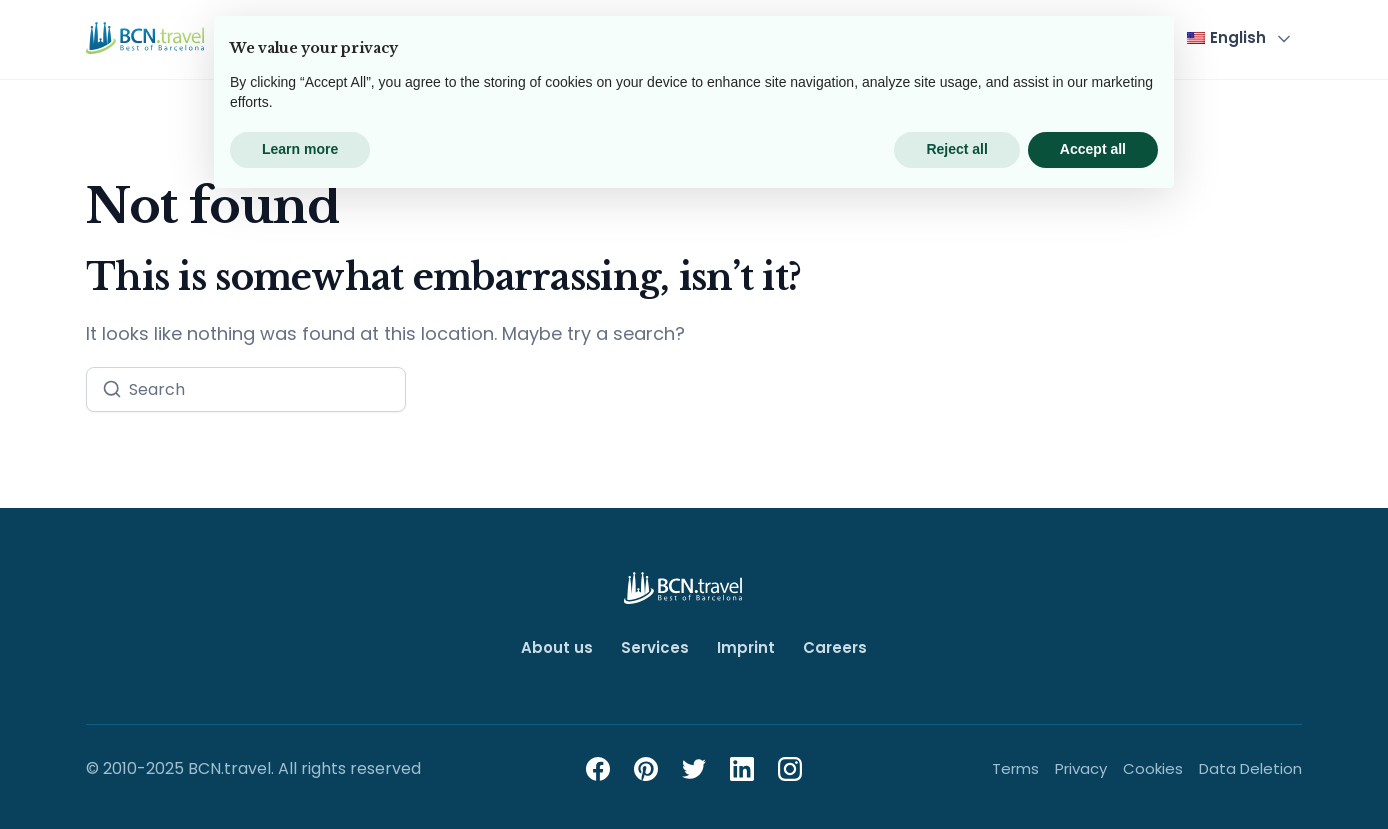 The image size is (1388, 829). Describe the element at coordinates (956, 774) in the screenshot. I see `Reject all [button]` at that location.